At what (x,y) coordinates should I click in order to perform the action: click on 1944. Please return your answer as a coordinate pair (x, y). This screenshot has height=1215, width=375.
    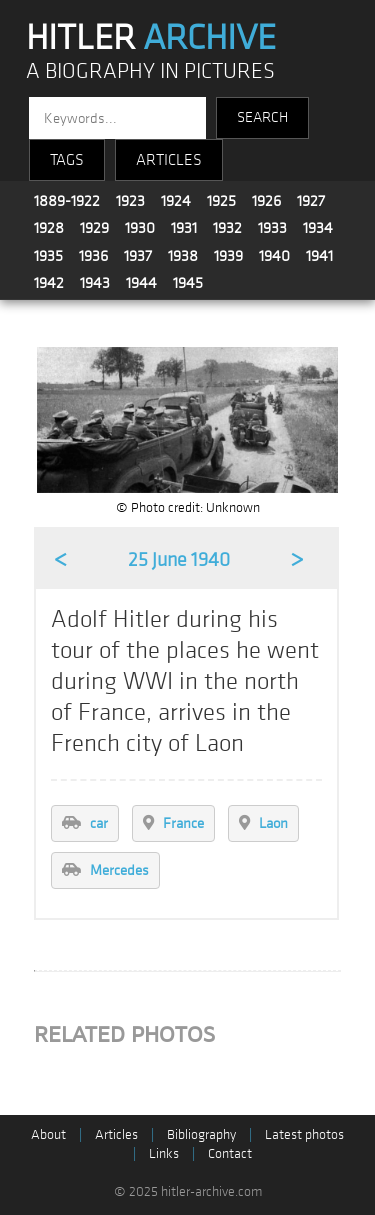
    Looking at the image, I should click on (141, 283).